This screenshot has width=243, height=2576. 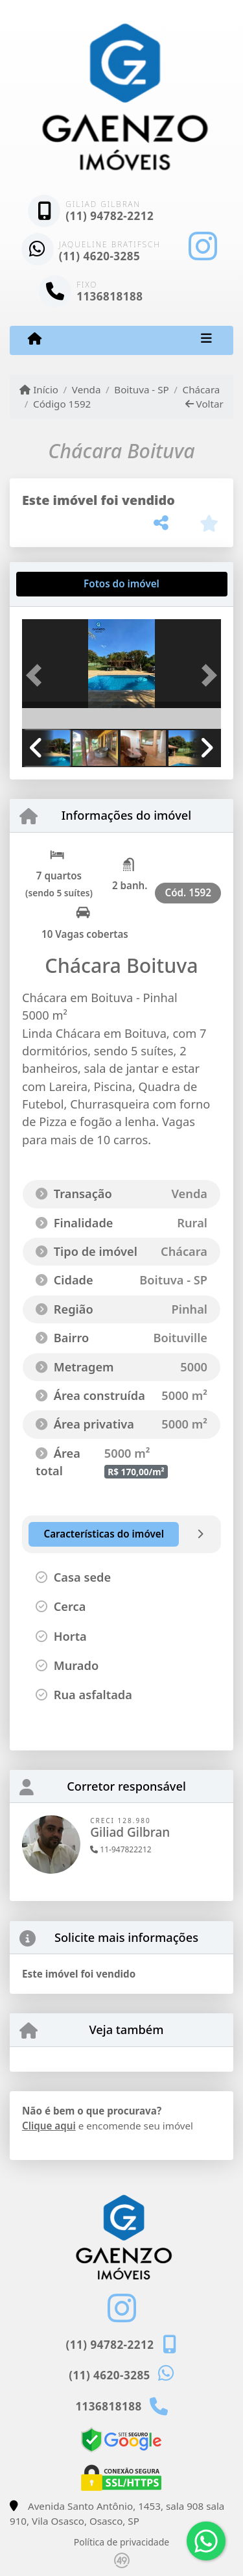 I want to click on Venda, so click(x=86, y=389).